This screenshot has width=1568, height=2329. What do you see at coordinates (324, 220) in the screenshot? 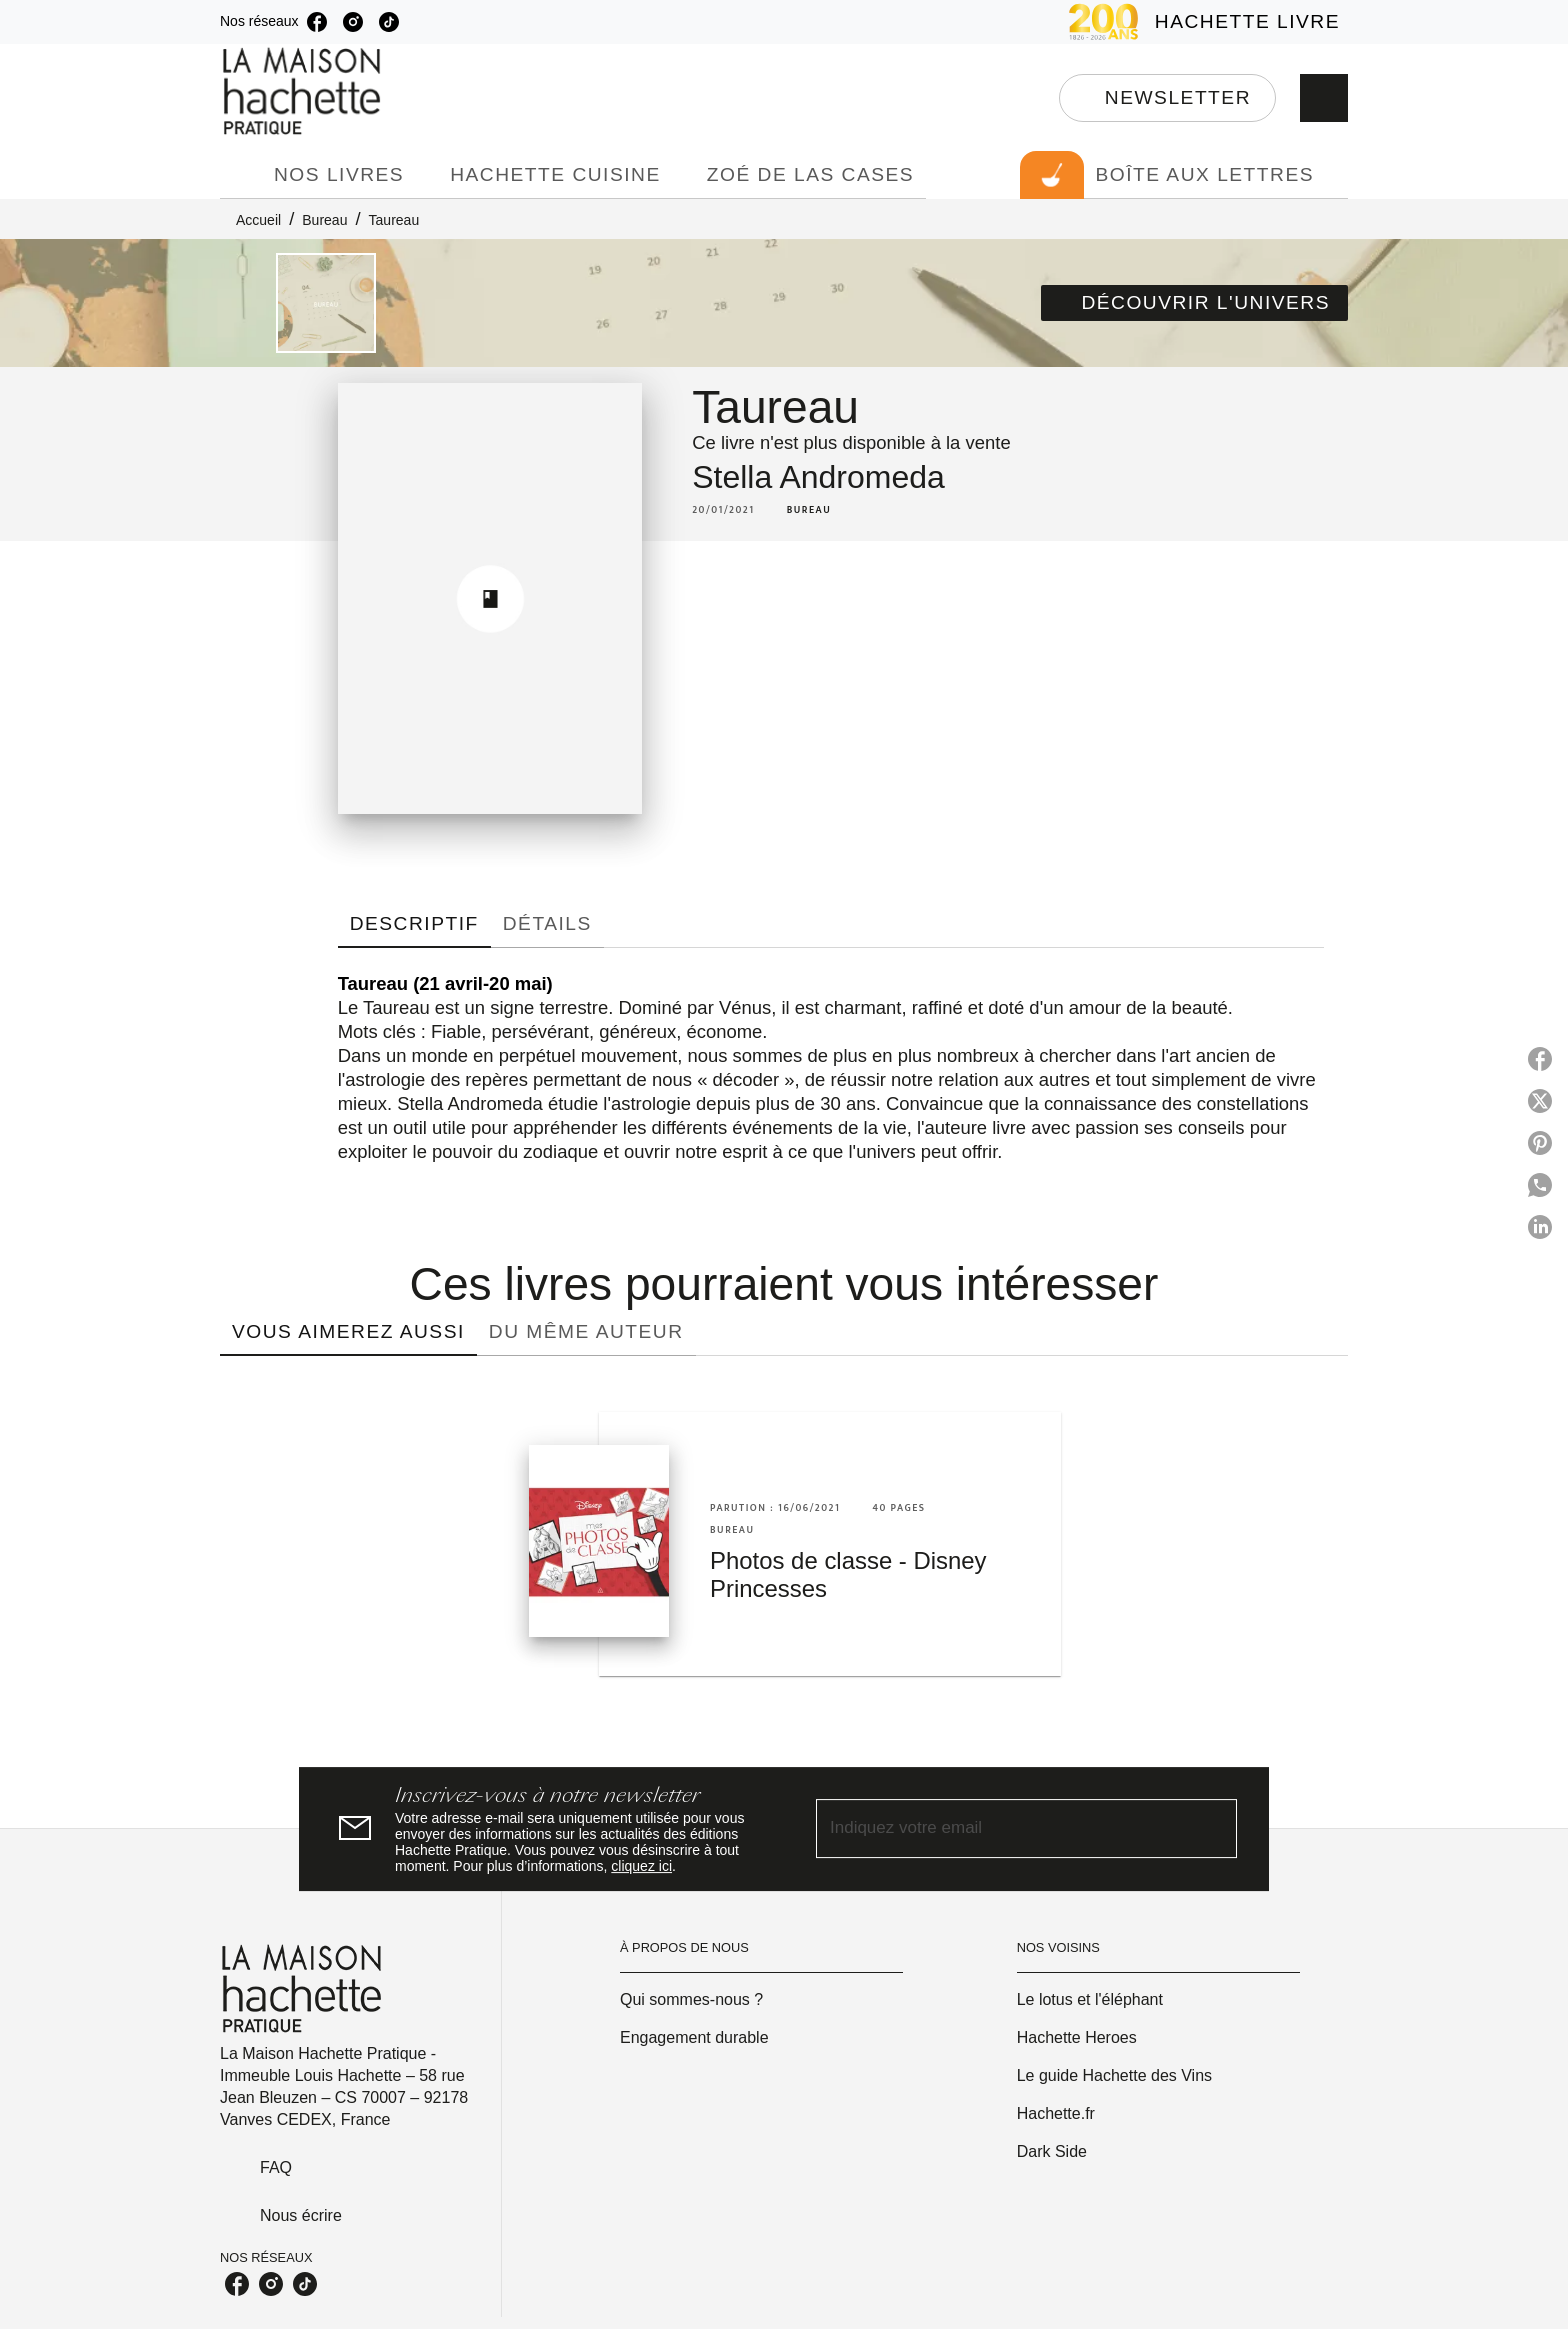
I see `Bureau` at bounding box center [324, 220].